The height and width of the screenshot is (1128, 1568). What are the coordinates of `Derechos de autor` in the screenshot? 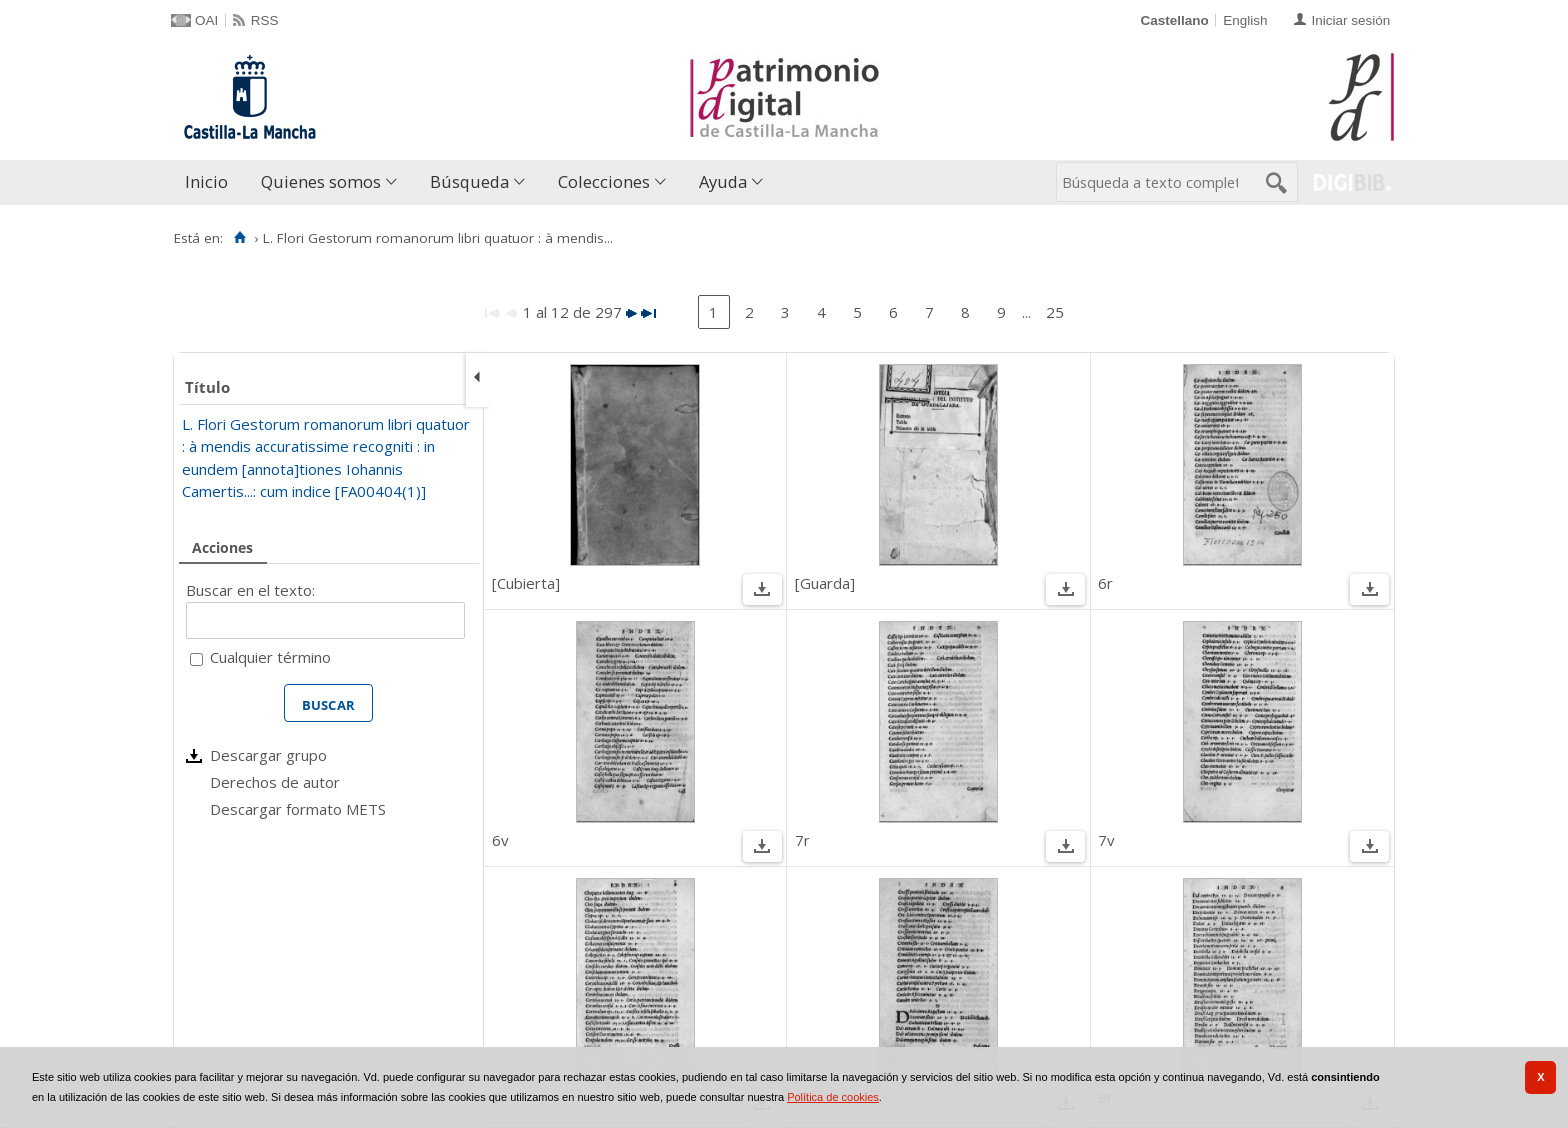 It's located at (275, 782).